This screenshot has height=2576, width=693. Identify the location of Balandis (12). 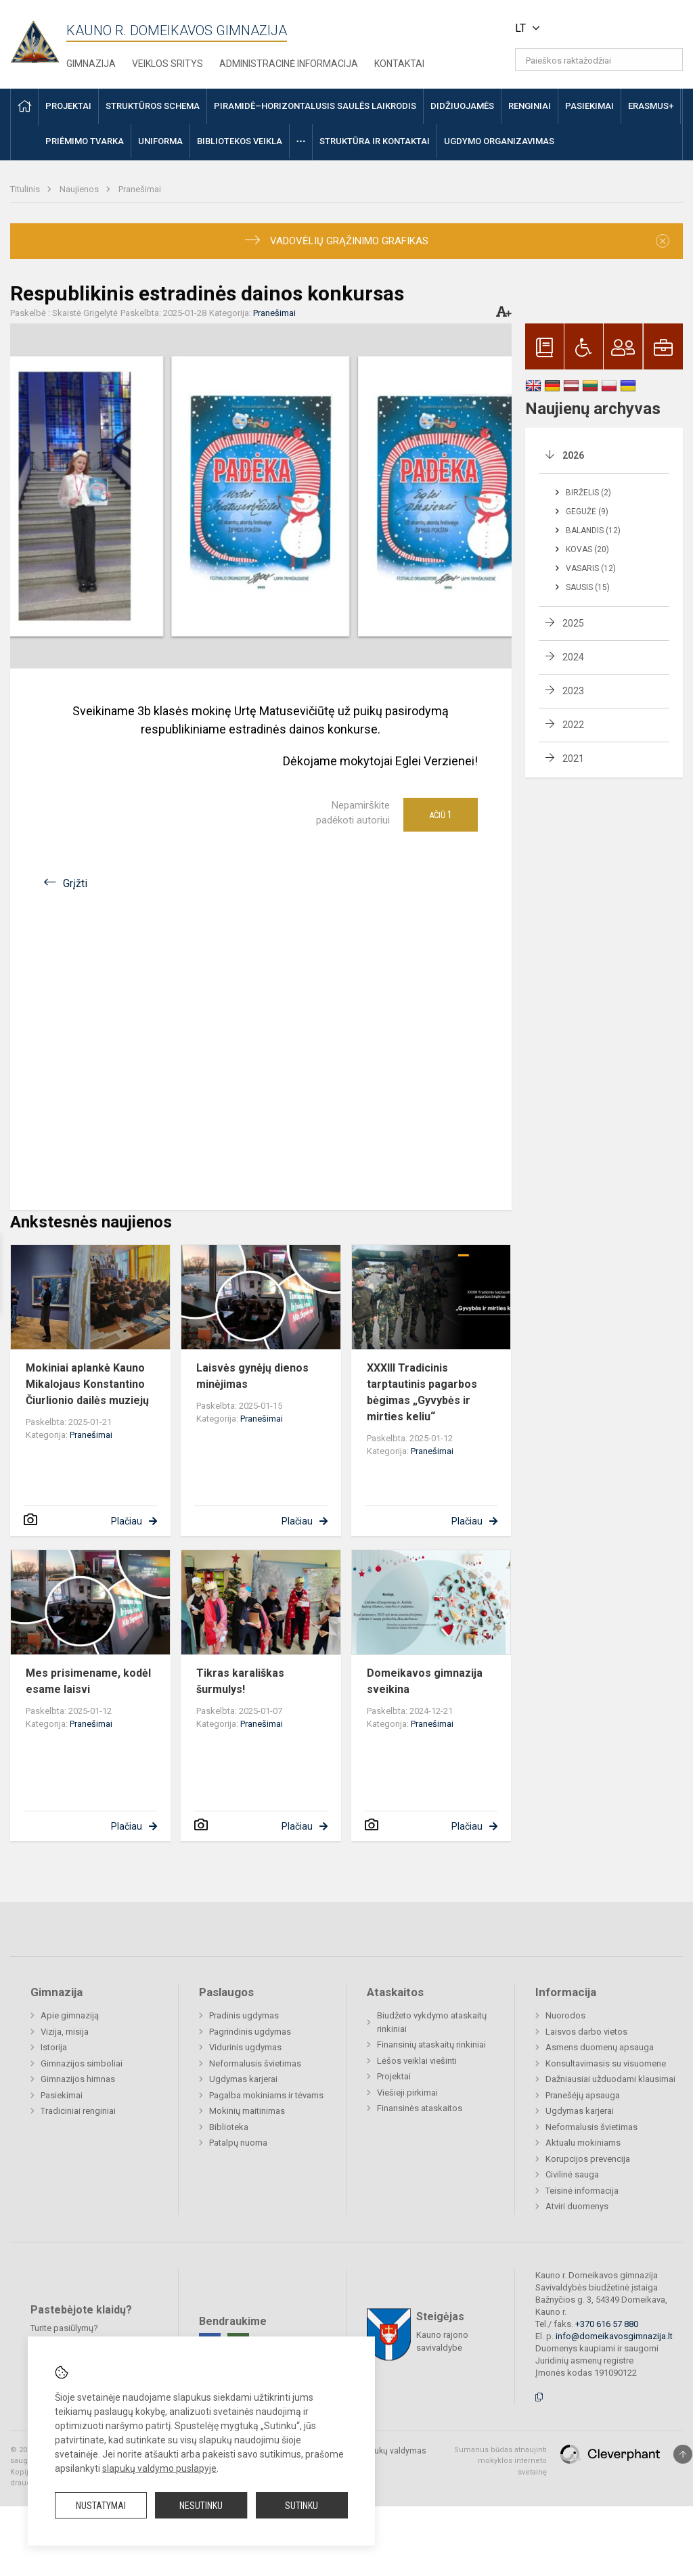
(593, 530).